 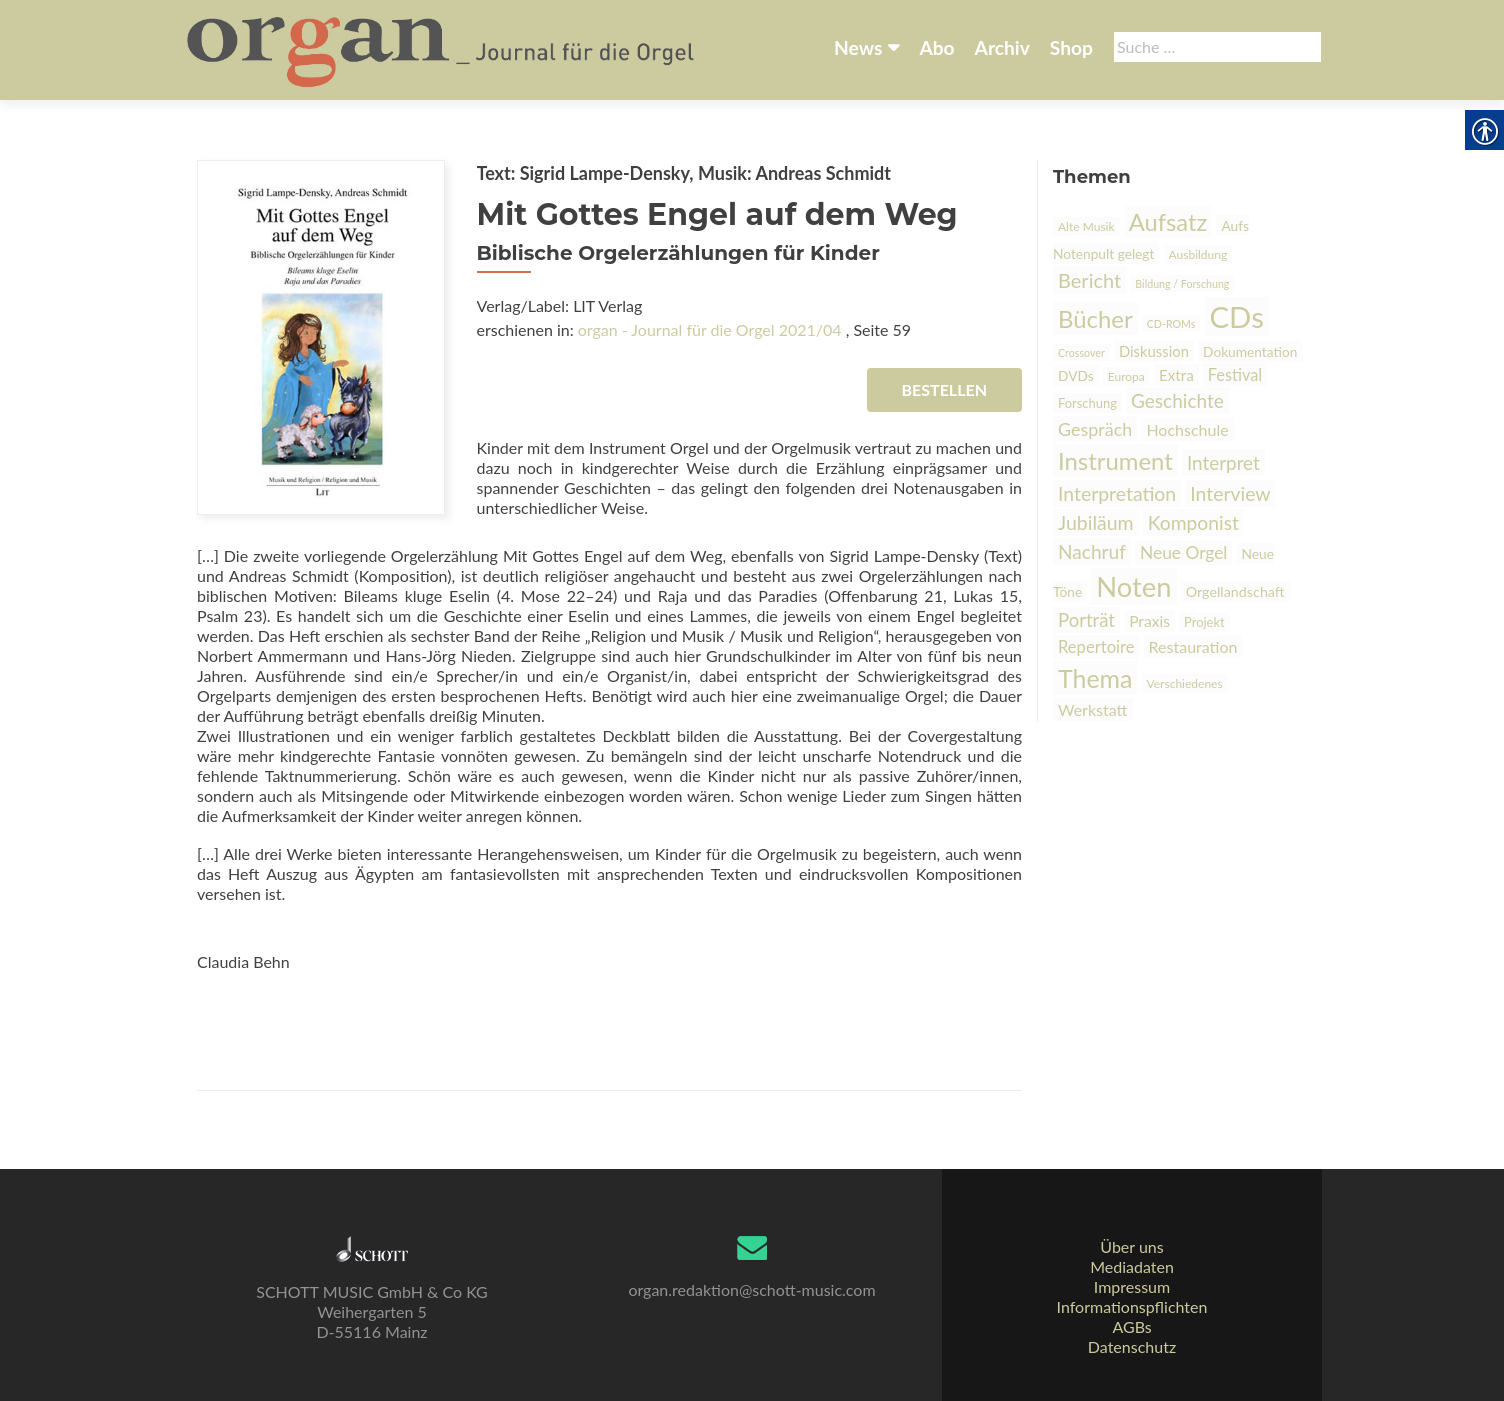 I want to click on Impressum [link], so click(x=1132, y=1286).